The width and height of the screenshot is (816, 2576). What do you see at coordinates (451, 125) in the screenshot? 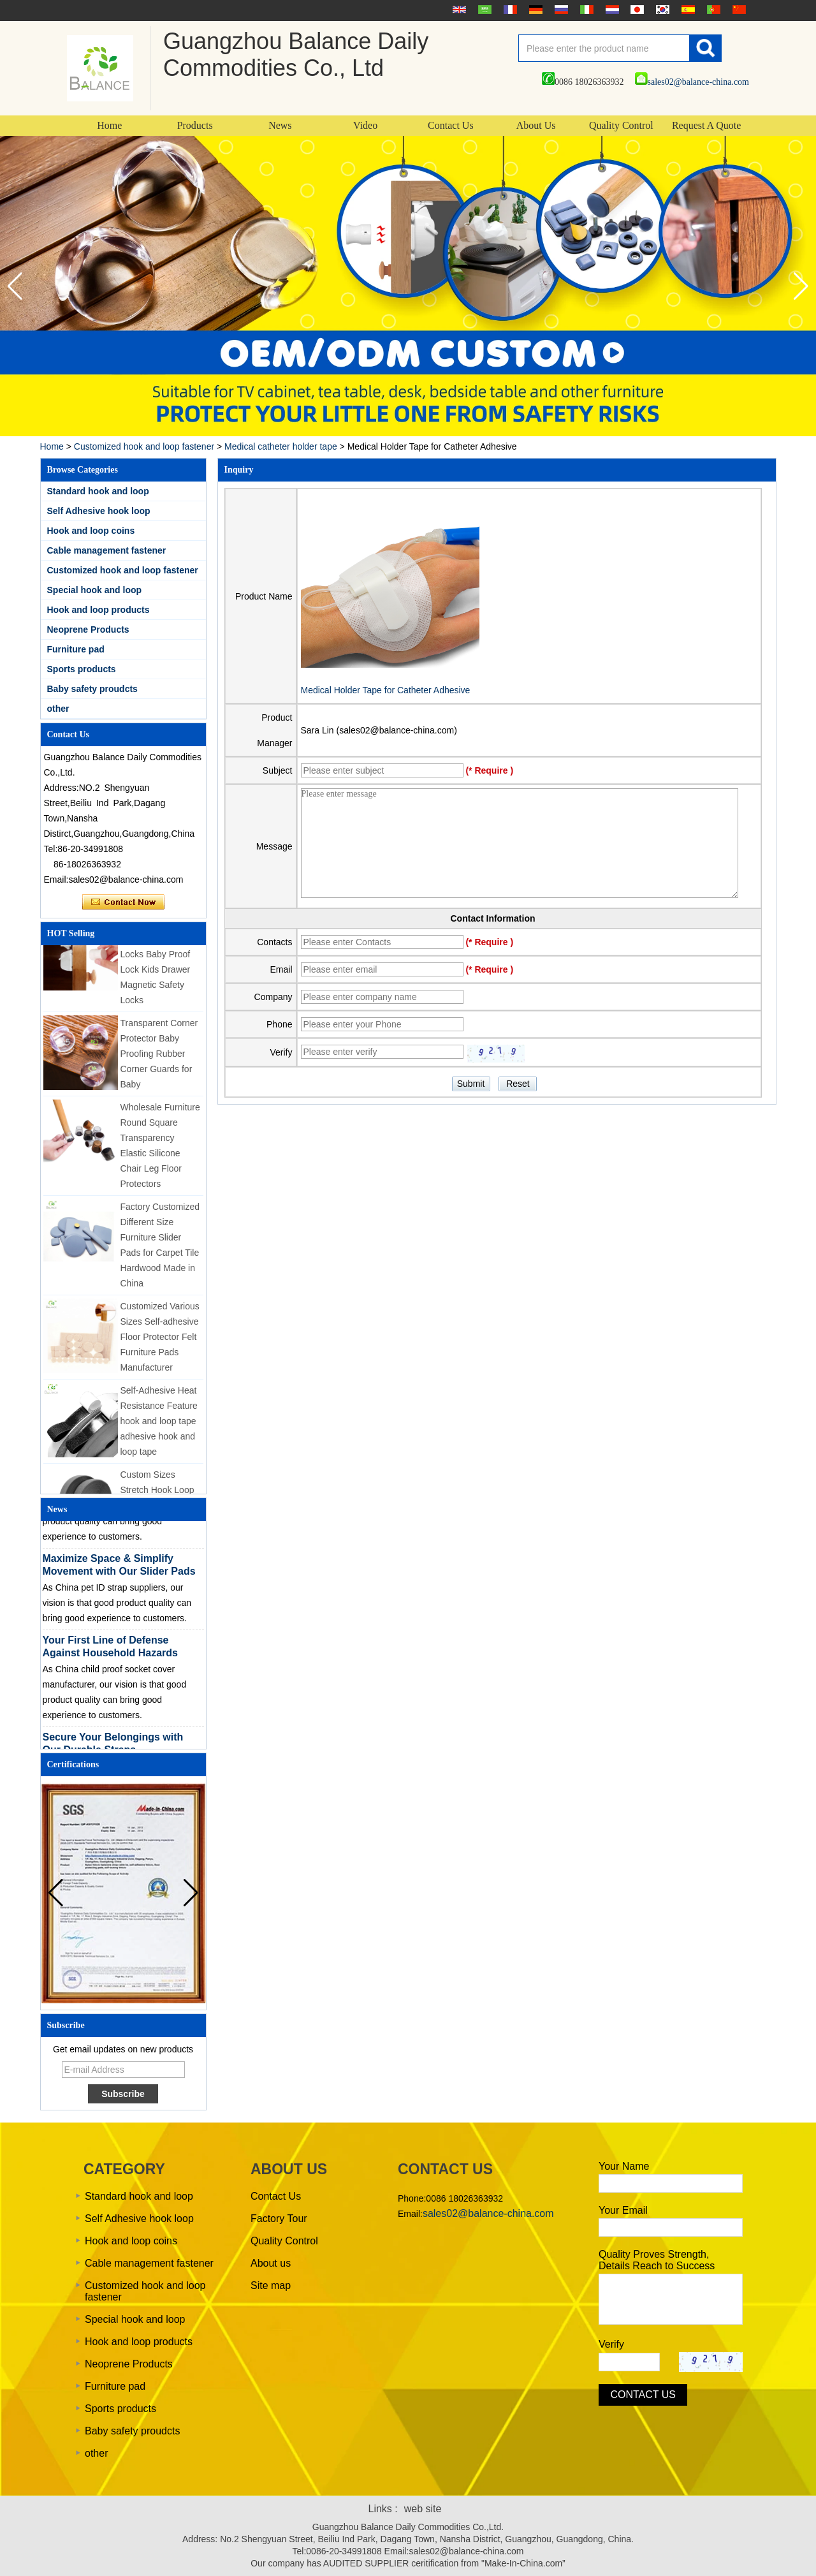
I see `Contact Us` at bounding box center [451, 125].